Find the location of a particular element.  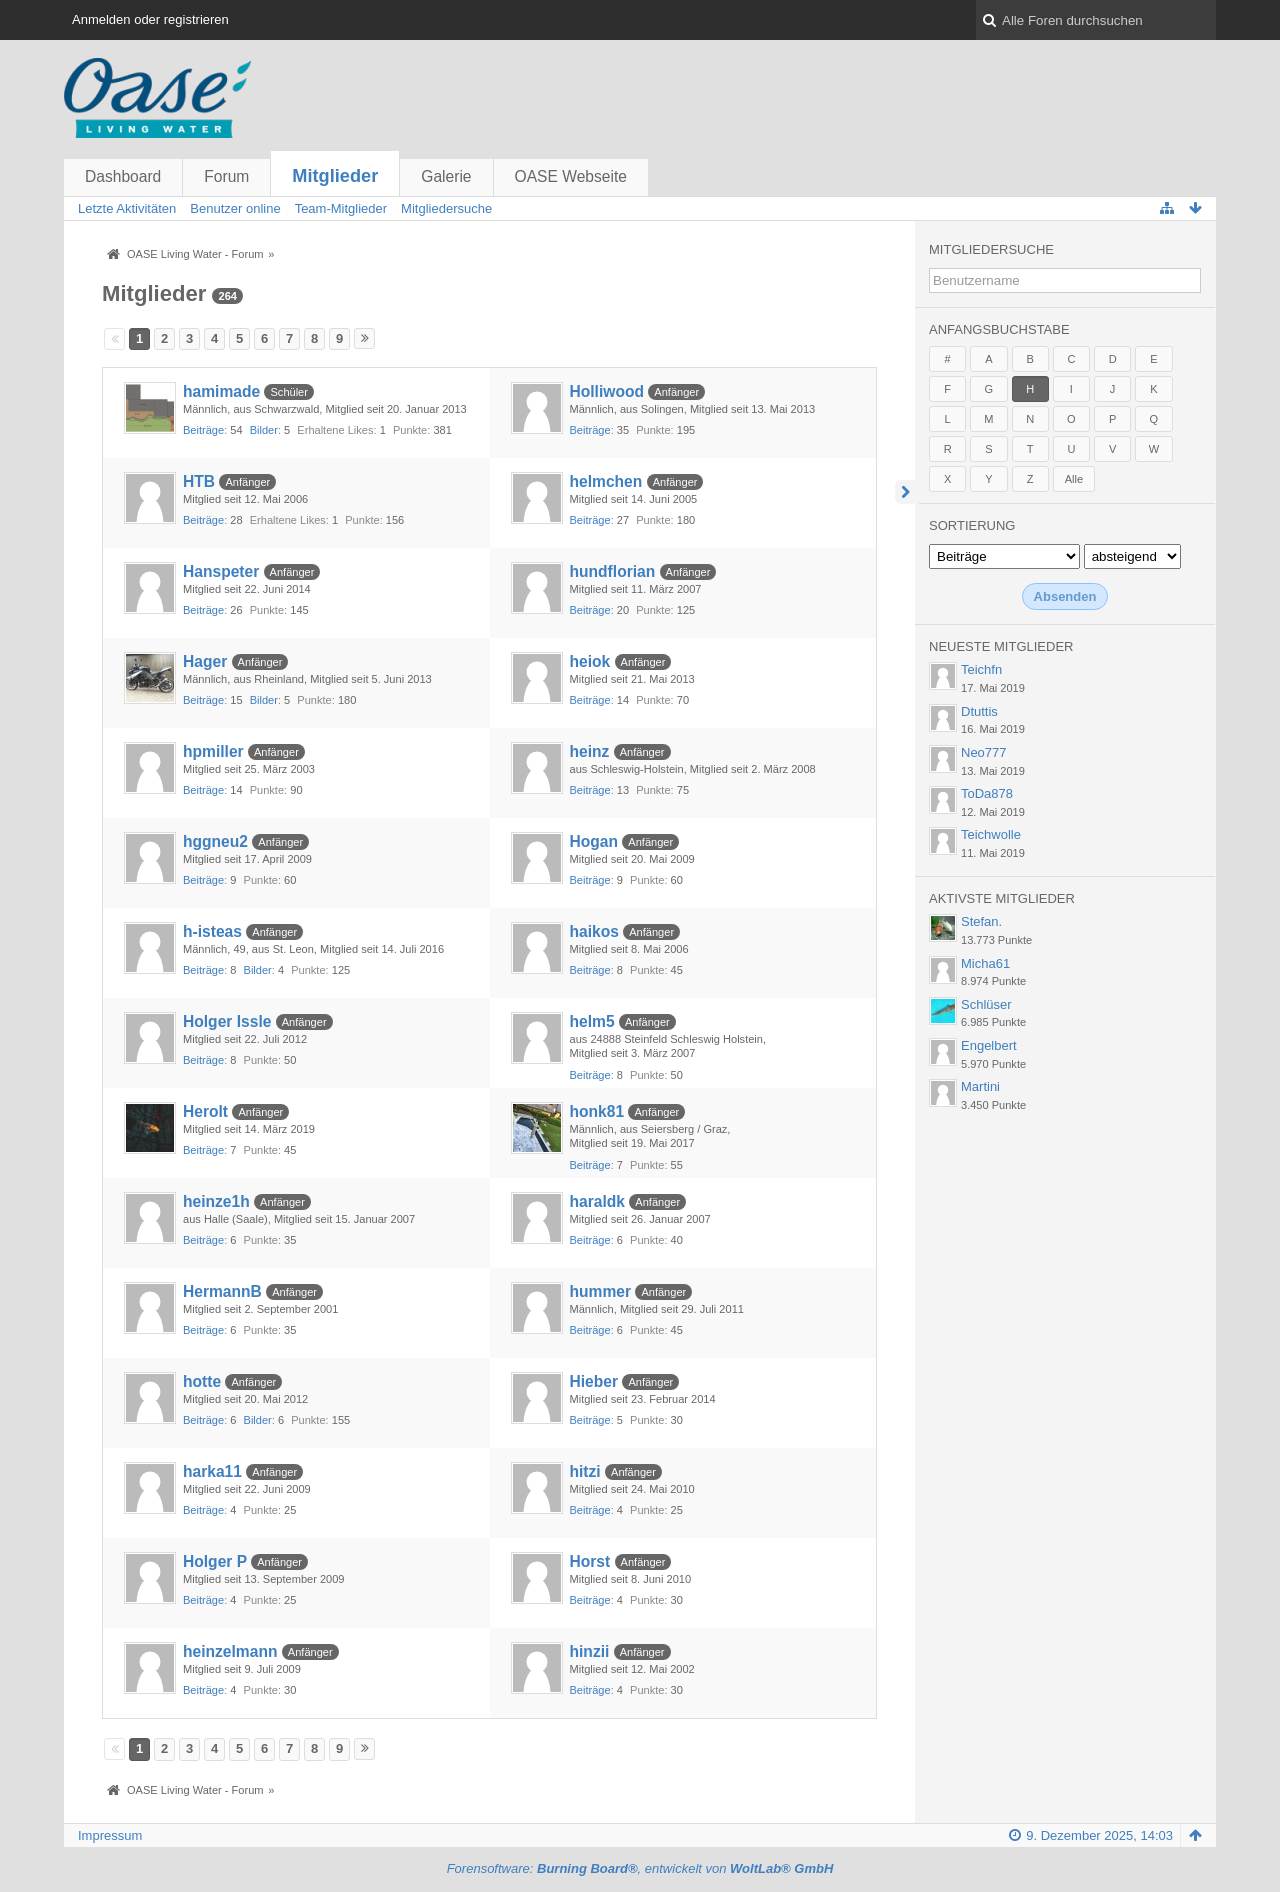

Stefan. is located at coordinates (981, 921).